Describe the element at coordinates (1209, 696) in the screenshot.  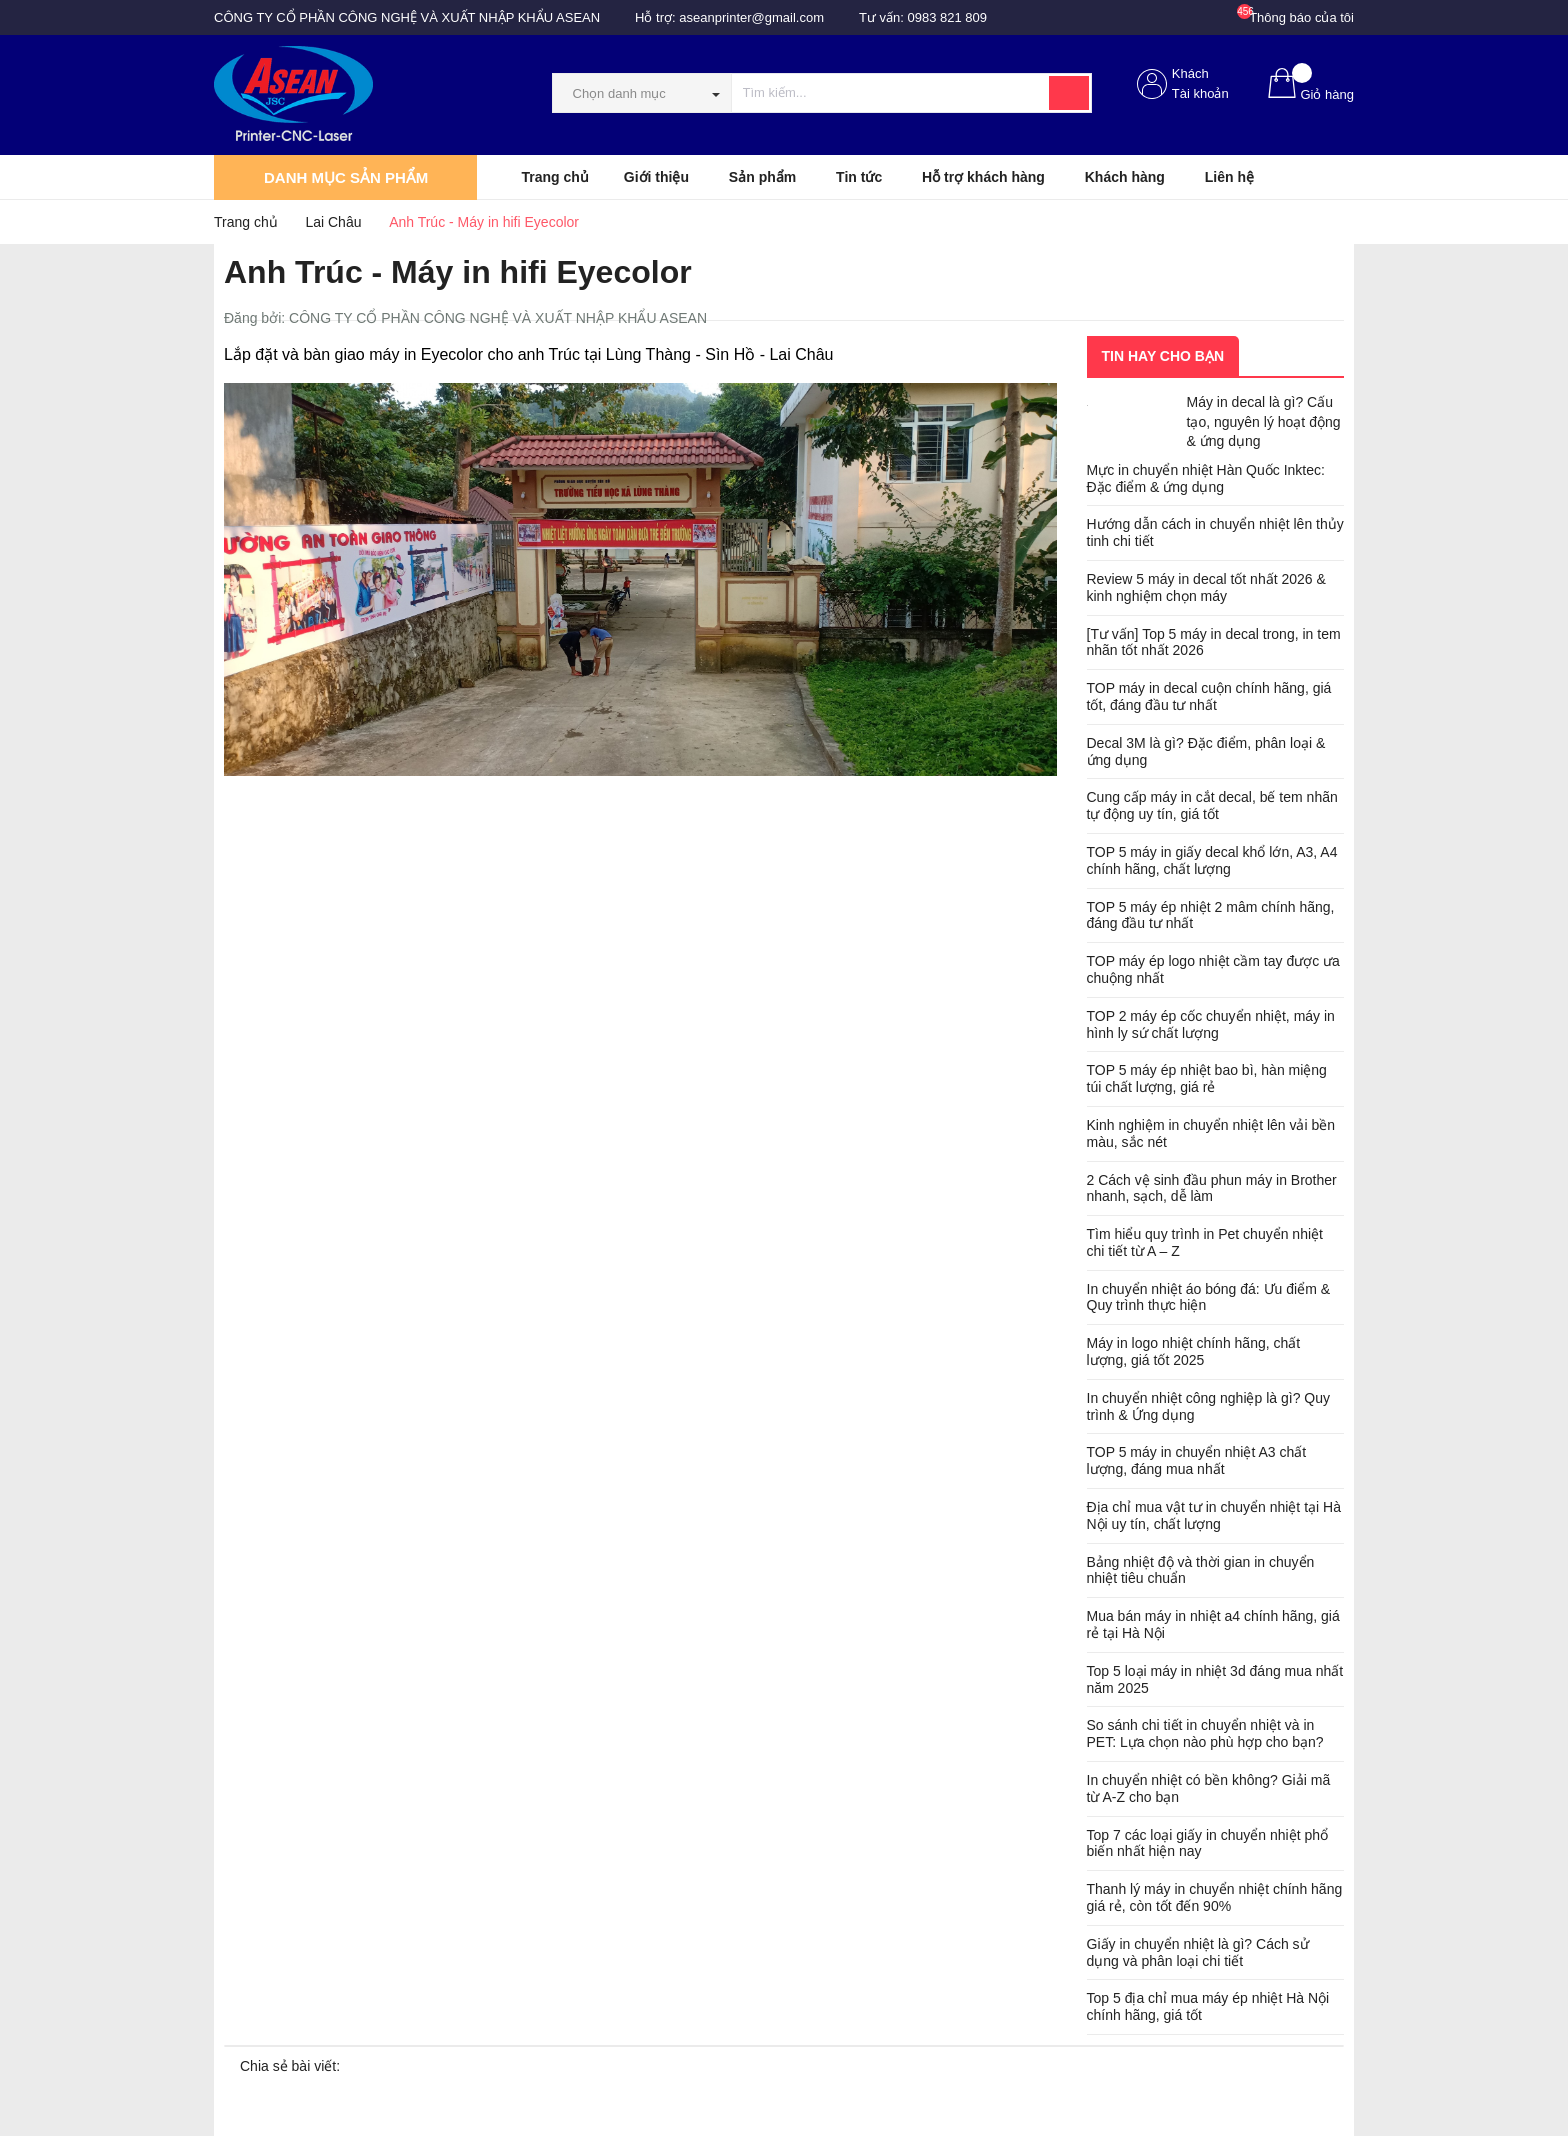
I see `TOP máy in decal cuộn chính hãng, giá tốt, đáng đầu tư nhất` at that location.